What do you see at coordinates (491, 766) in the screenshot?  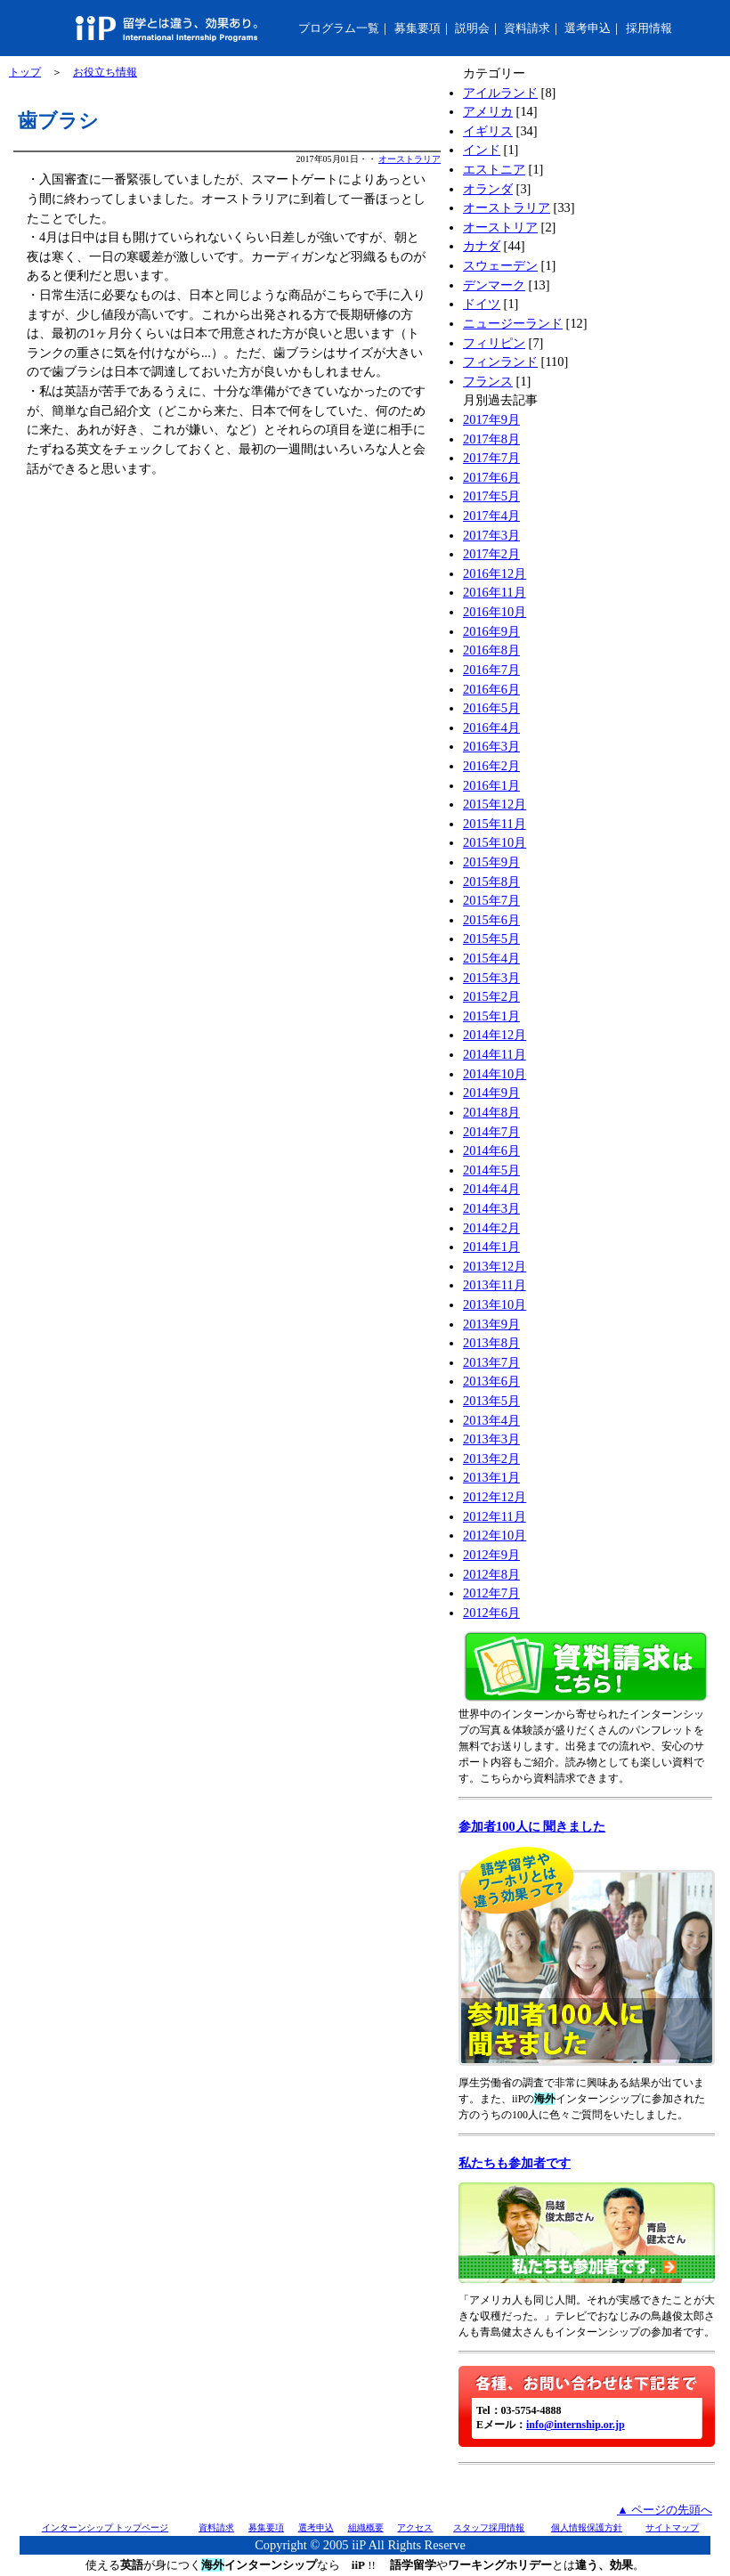 I see `2016年2月` at bounding box center [491, 766].